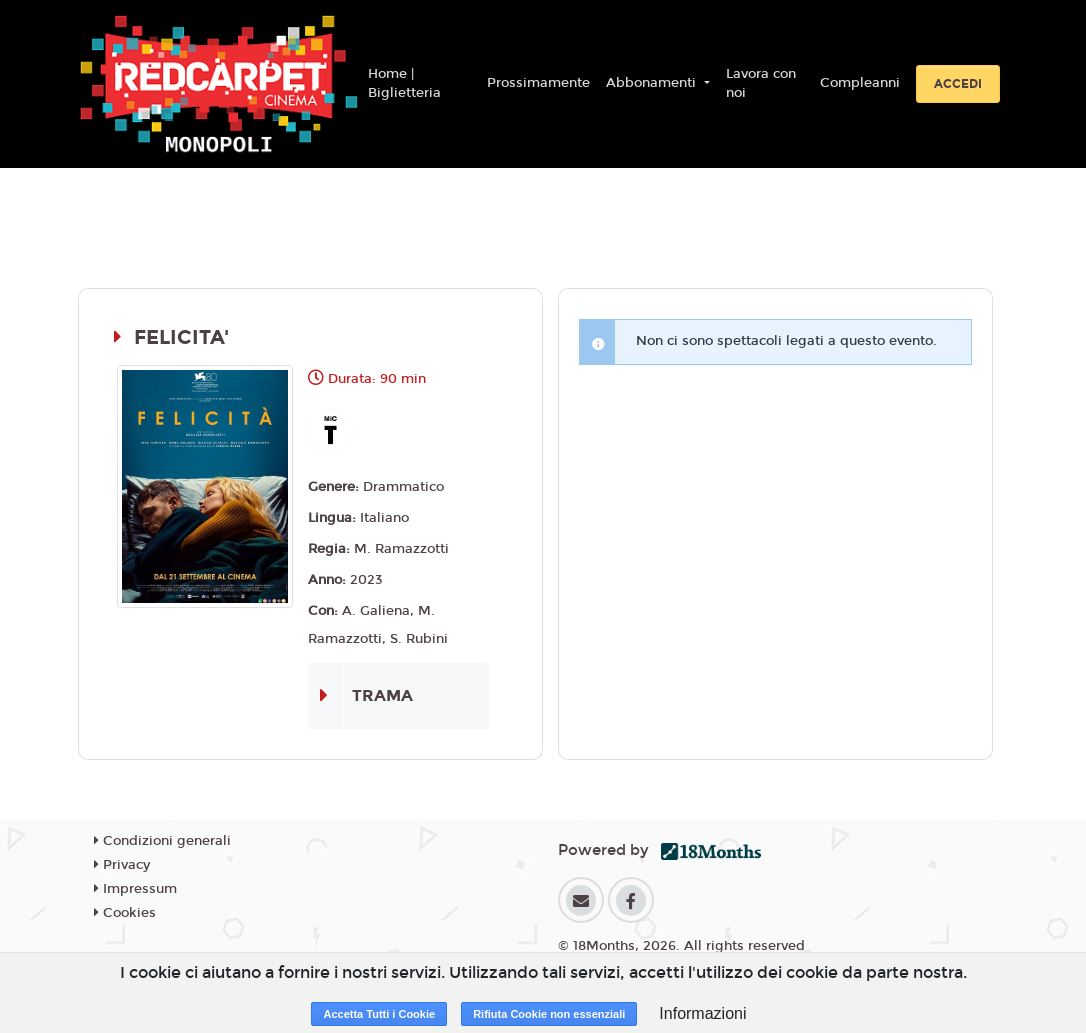 The height and width of the screenshot is (1033, 1086). What do you see at coordinates (135, 889) in the screenshot?
I see `Impressum` at bounding box center [135, 889].